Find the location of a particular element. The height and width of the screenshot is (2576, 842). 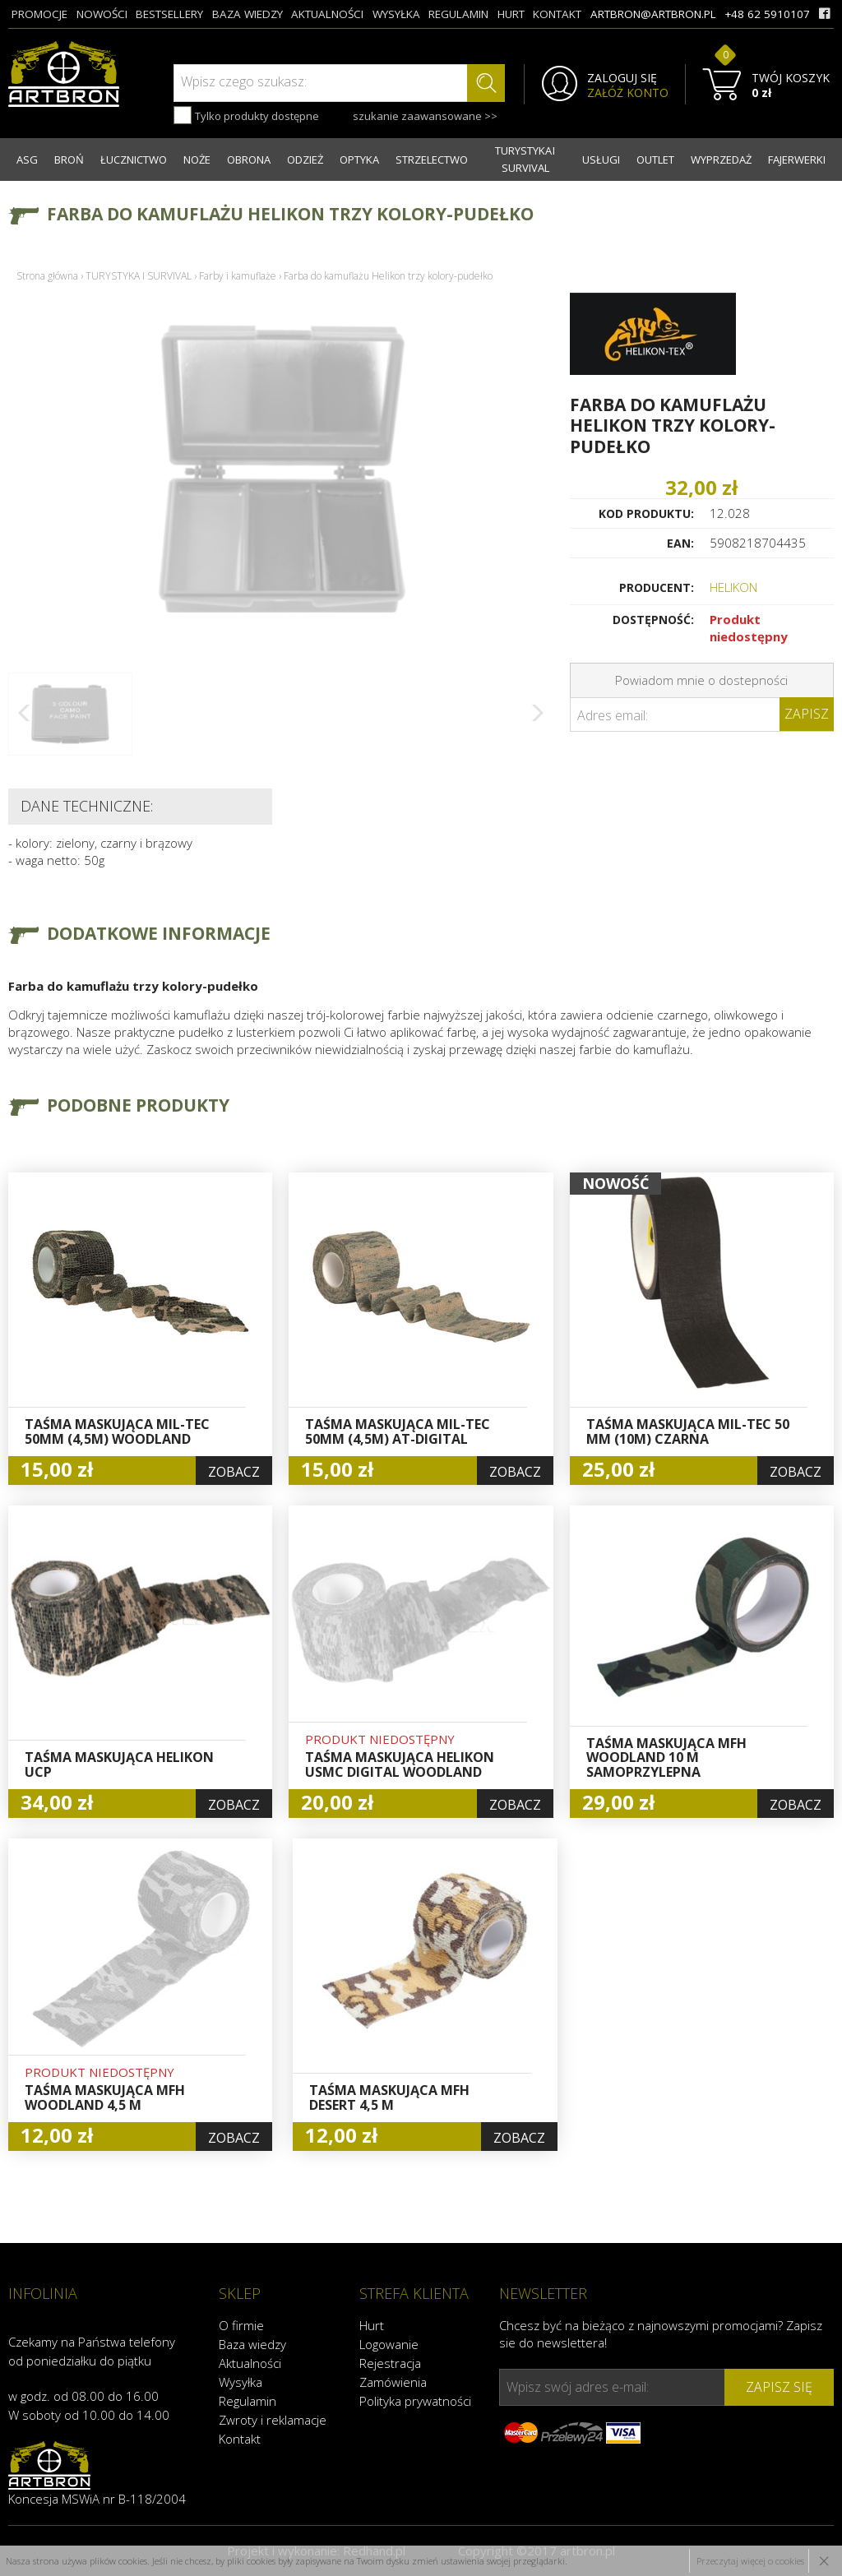

USŁUGI is located at coordinates (601, 159).